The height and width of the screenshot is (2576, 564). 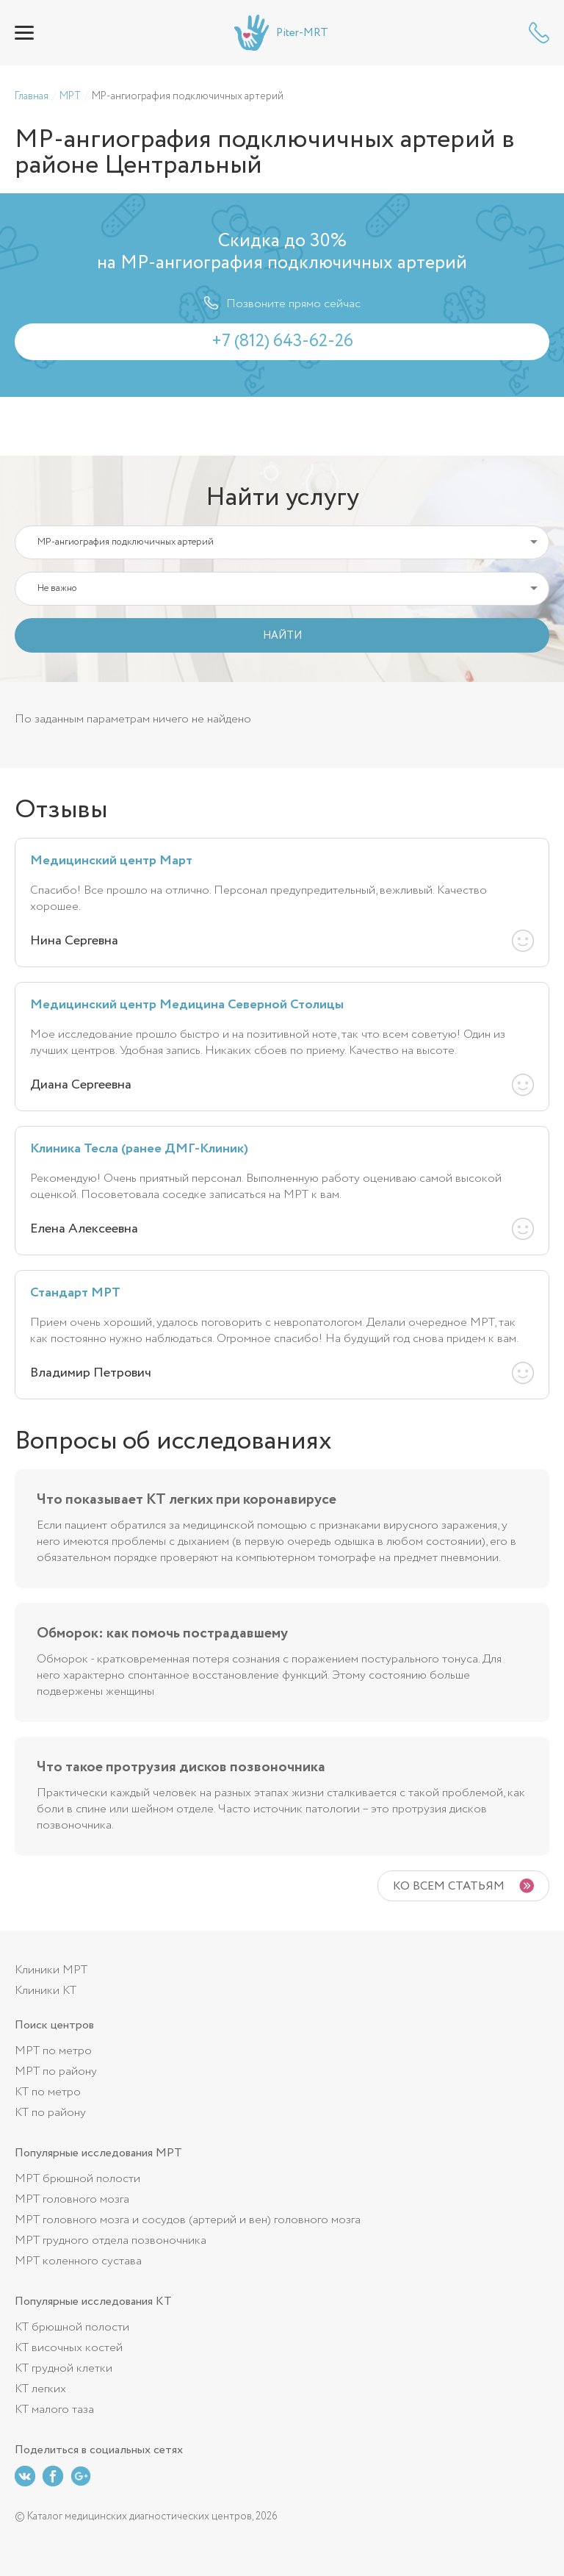 I want to click on Клиники МРТ, so click(x=51, y=1970).